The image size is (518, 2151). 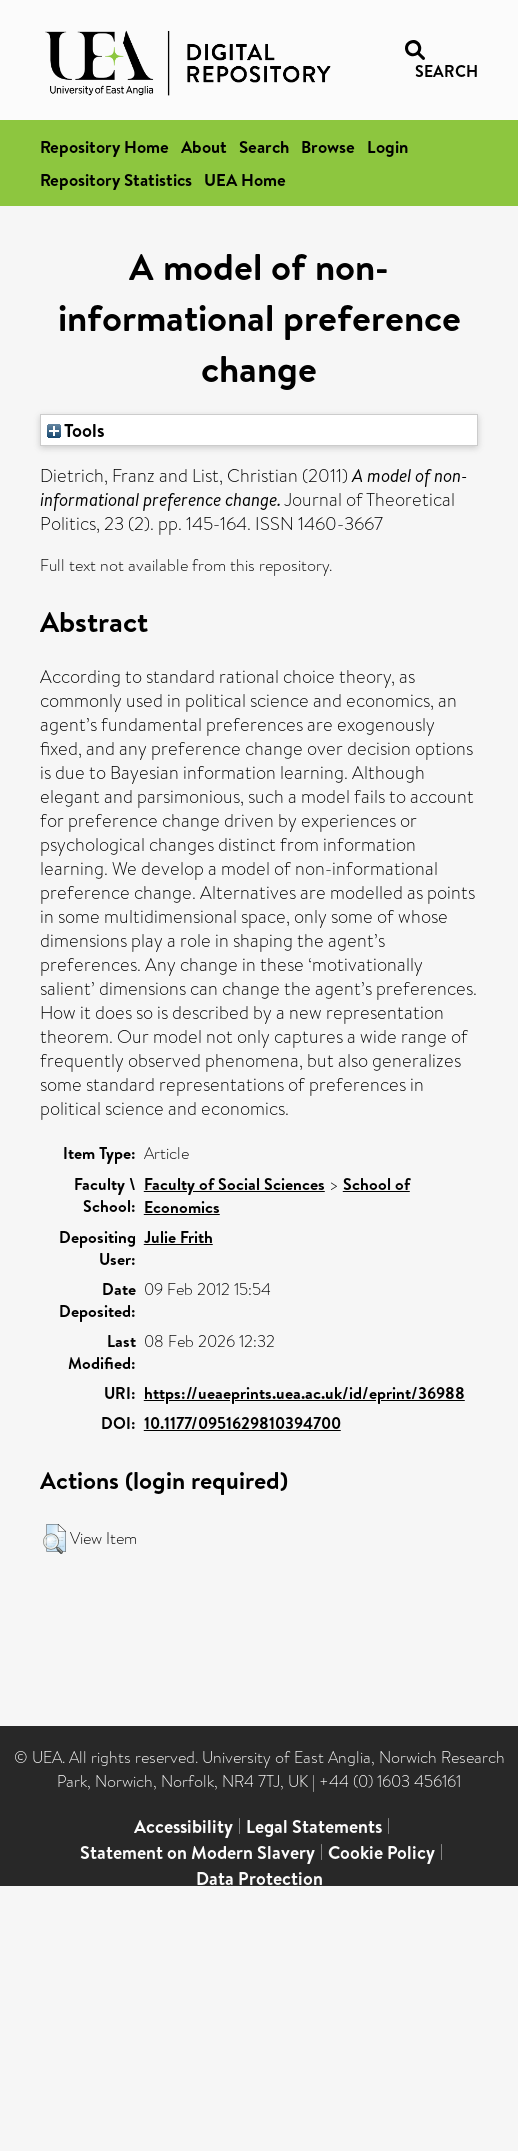 I want to click on Accessibility, so click(x=183, y=1826).